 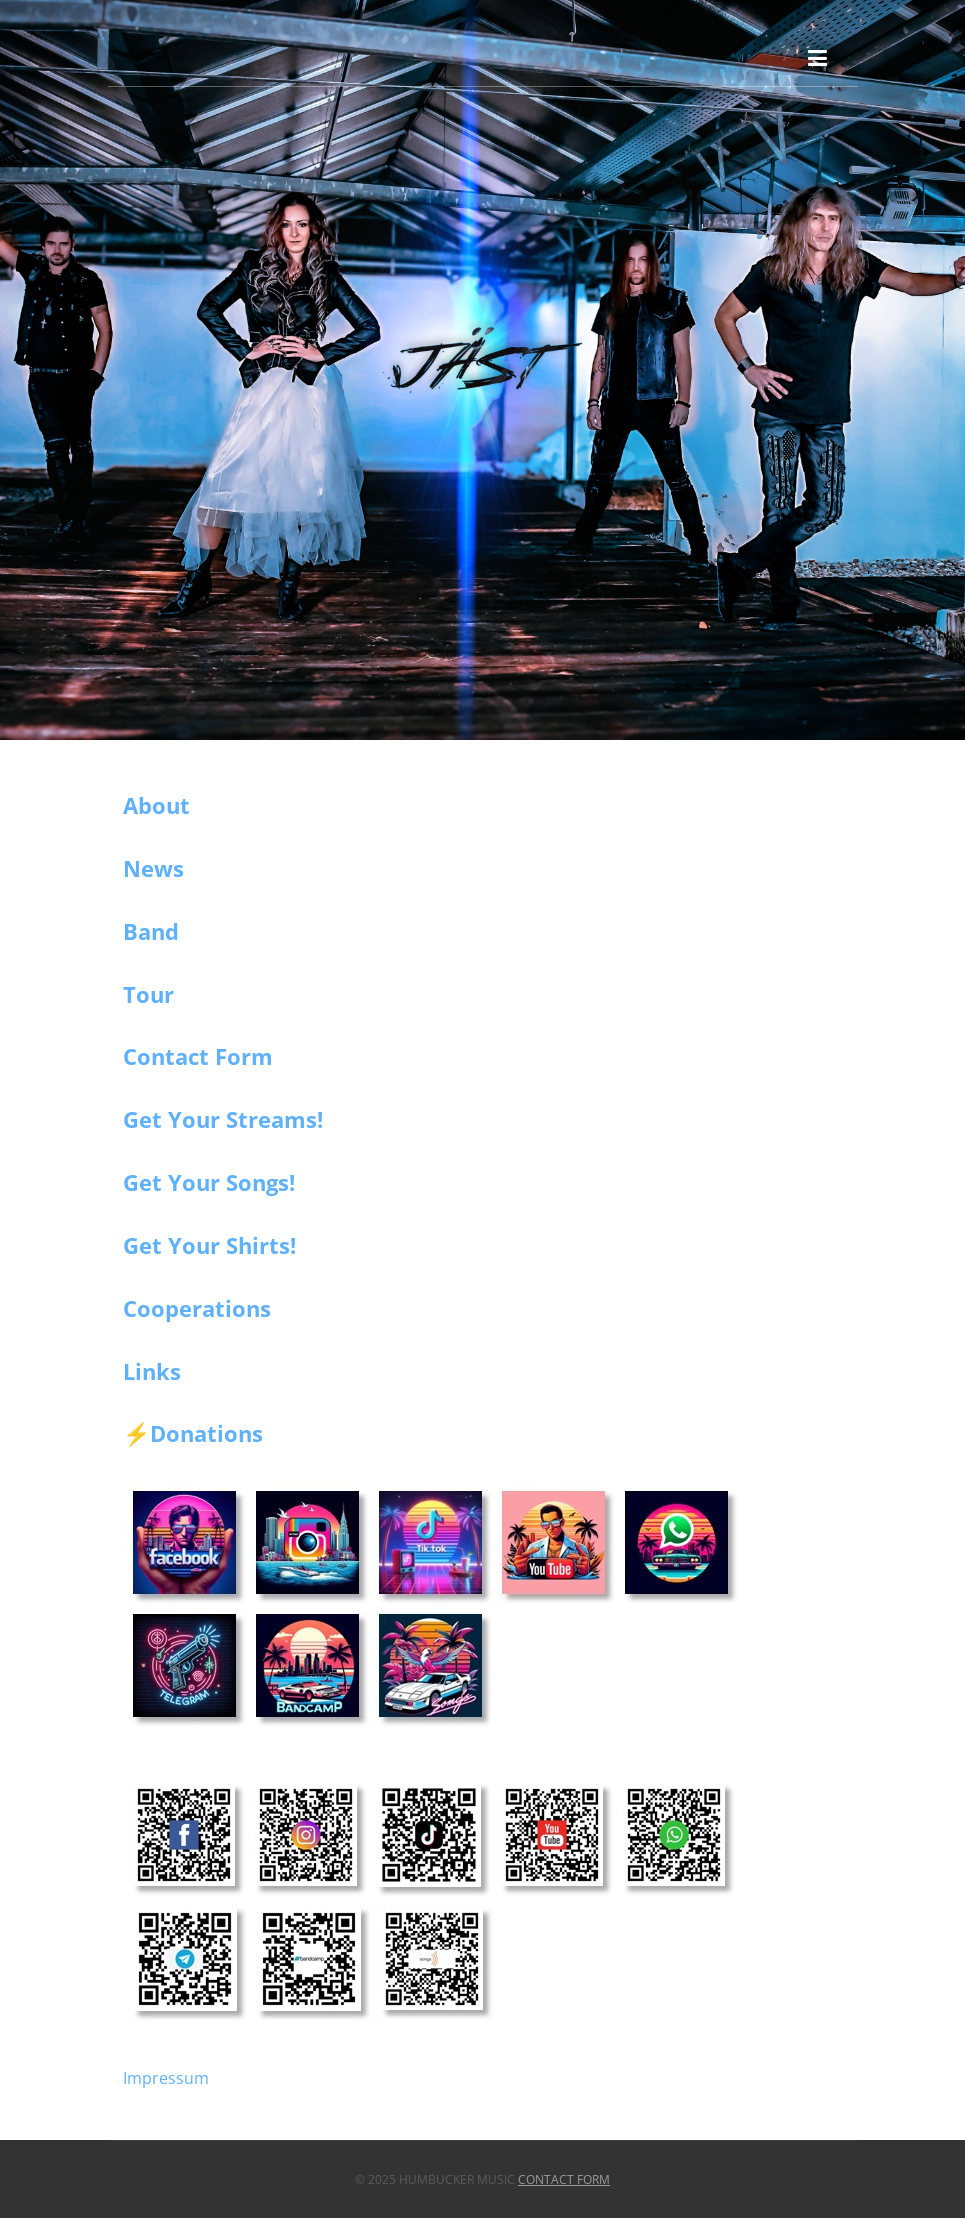 What do you see at coordinates (136, 1434) in the screenshot?
I see `⚡️` at bounding box center [136, 1434].